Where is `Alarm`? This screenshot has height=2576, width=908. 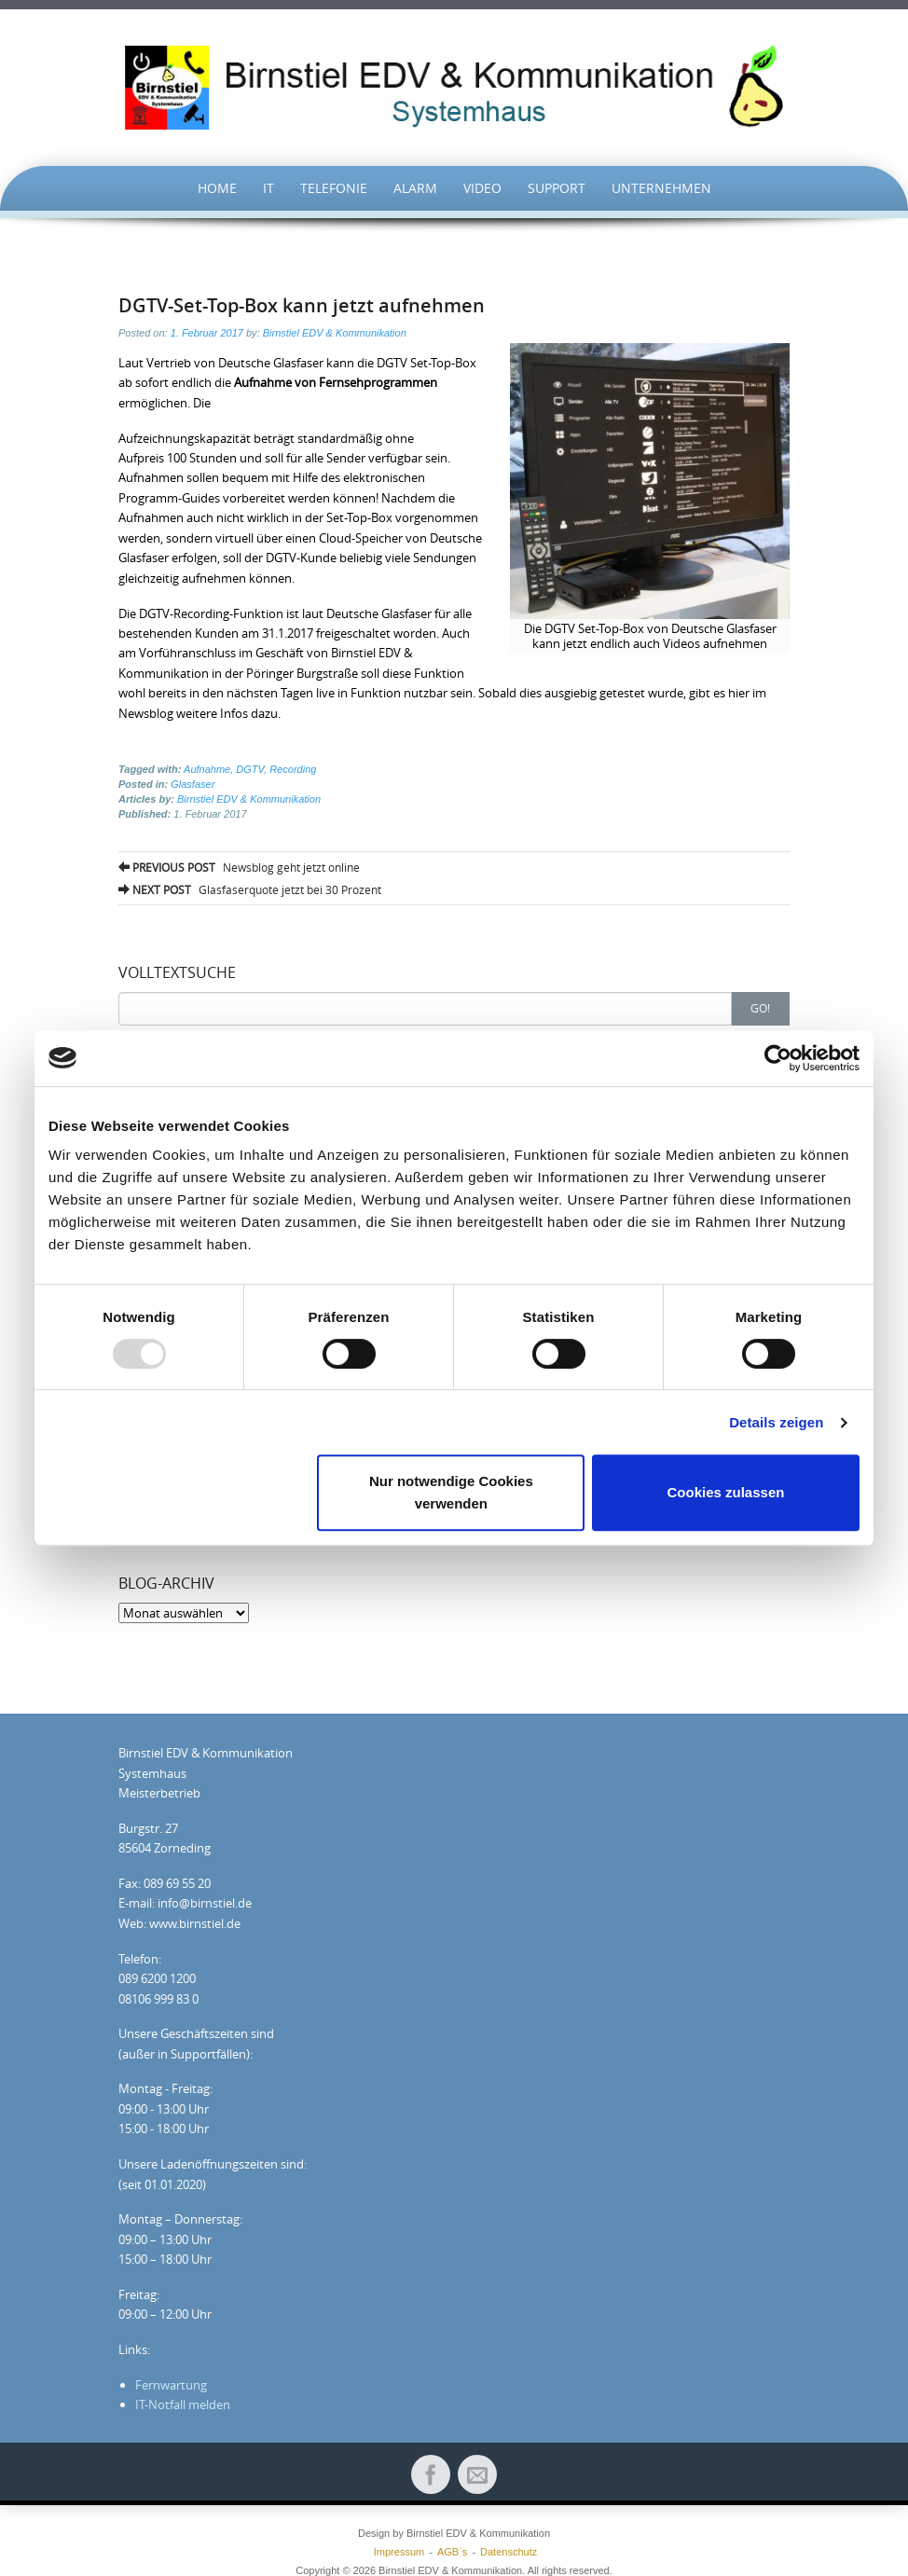
Alarm is located at coordinates (415, 188).